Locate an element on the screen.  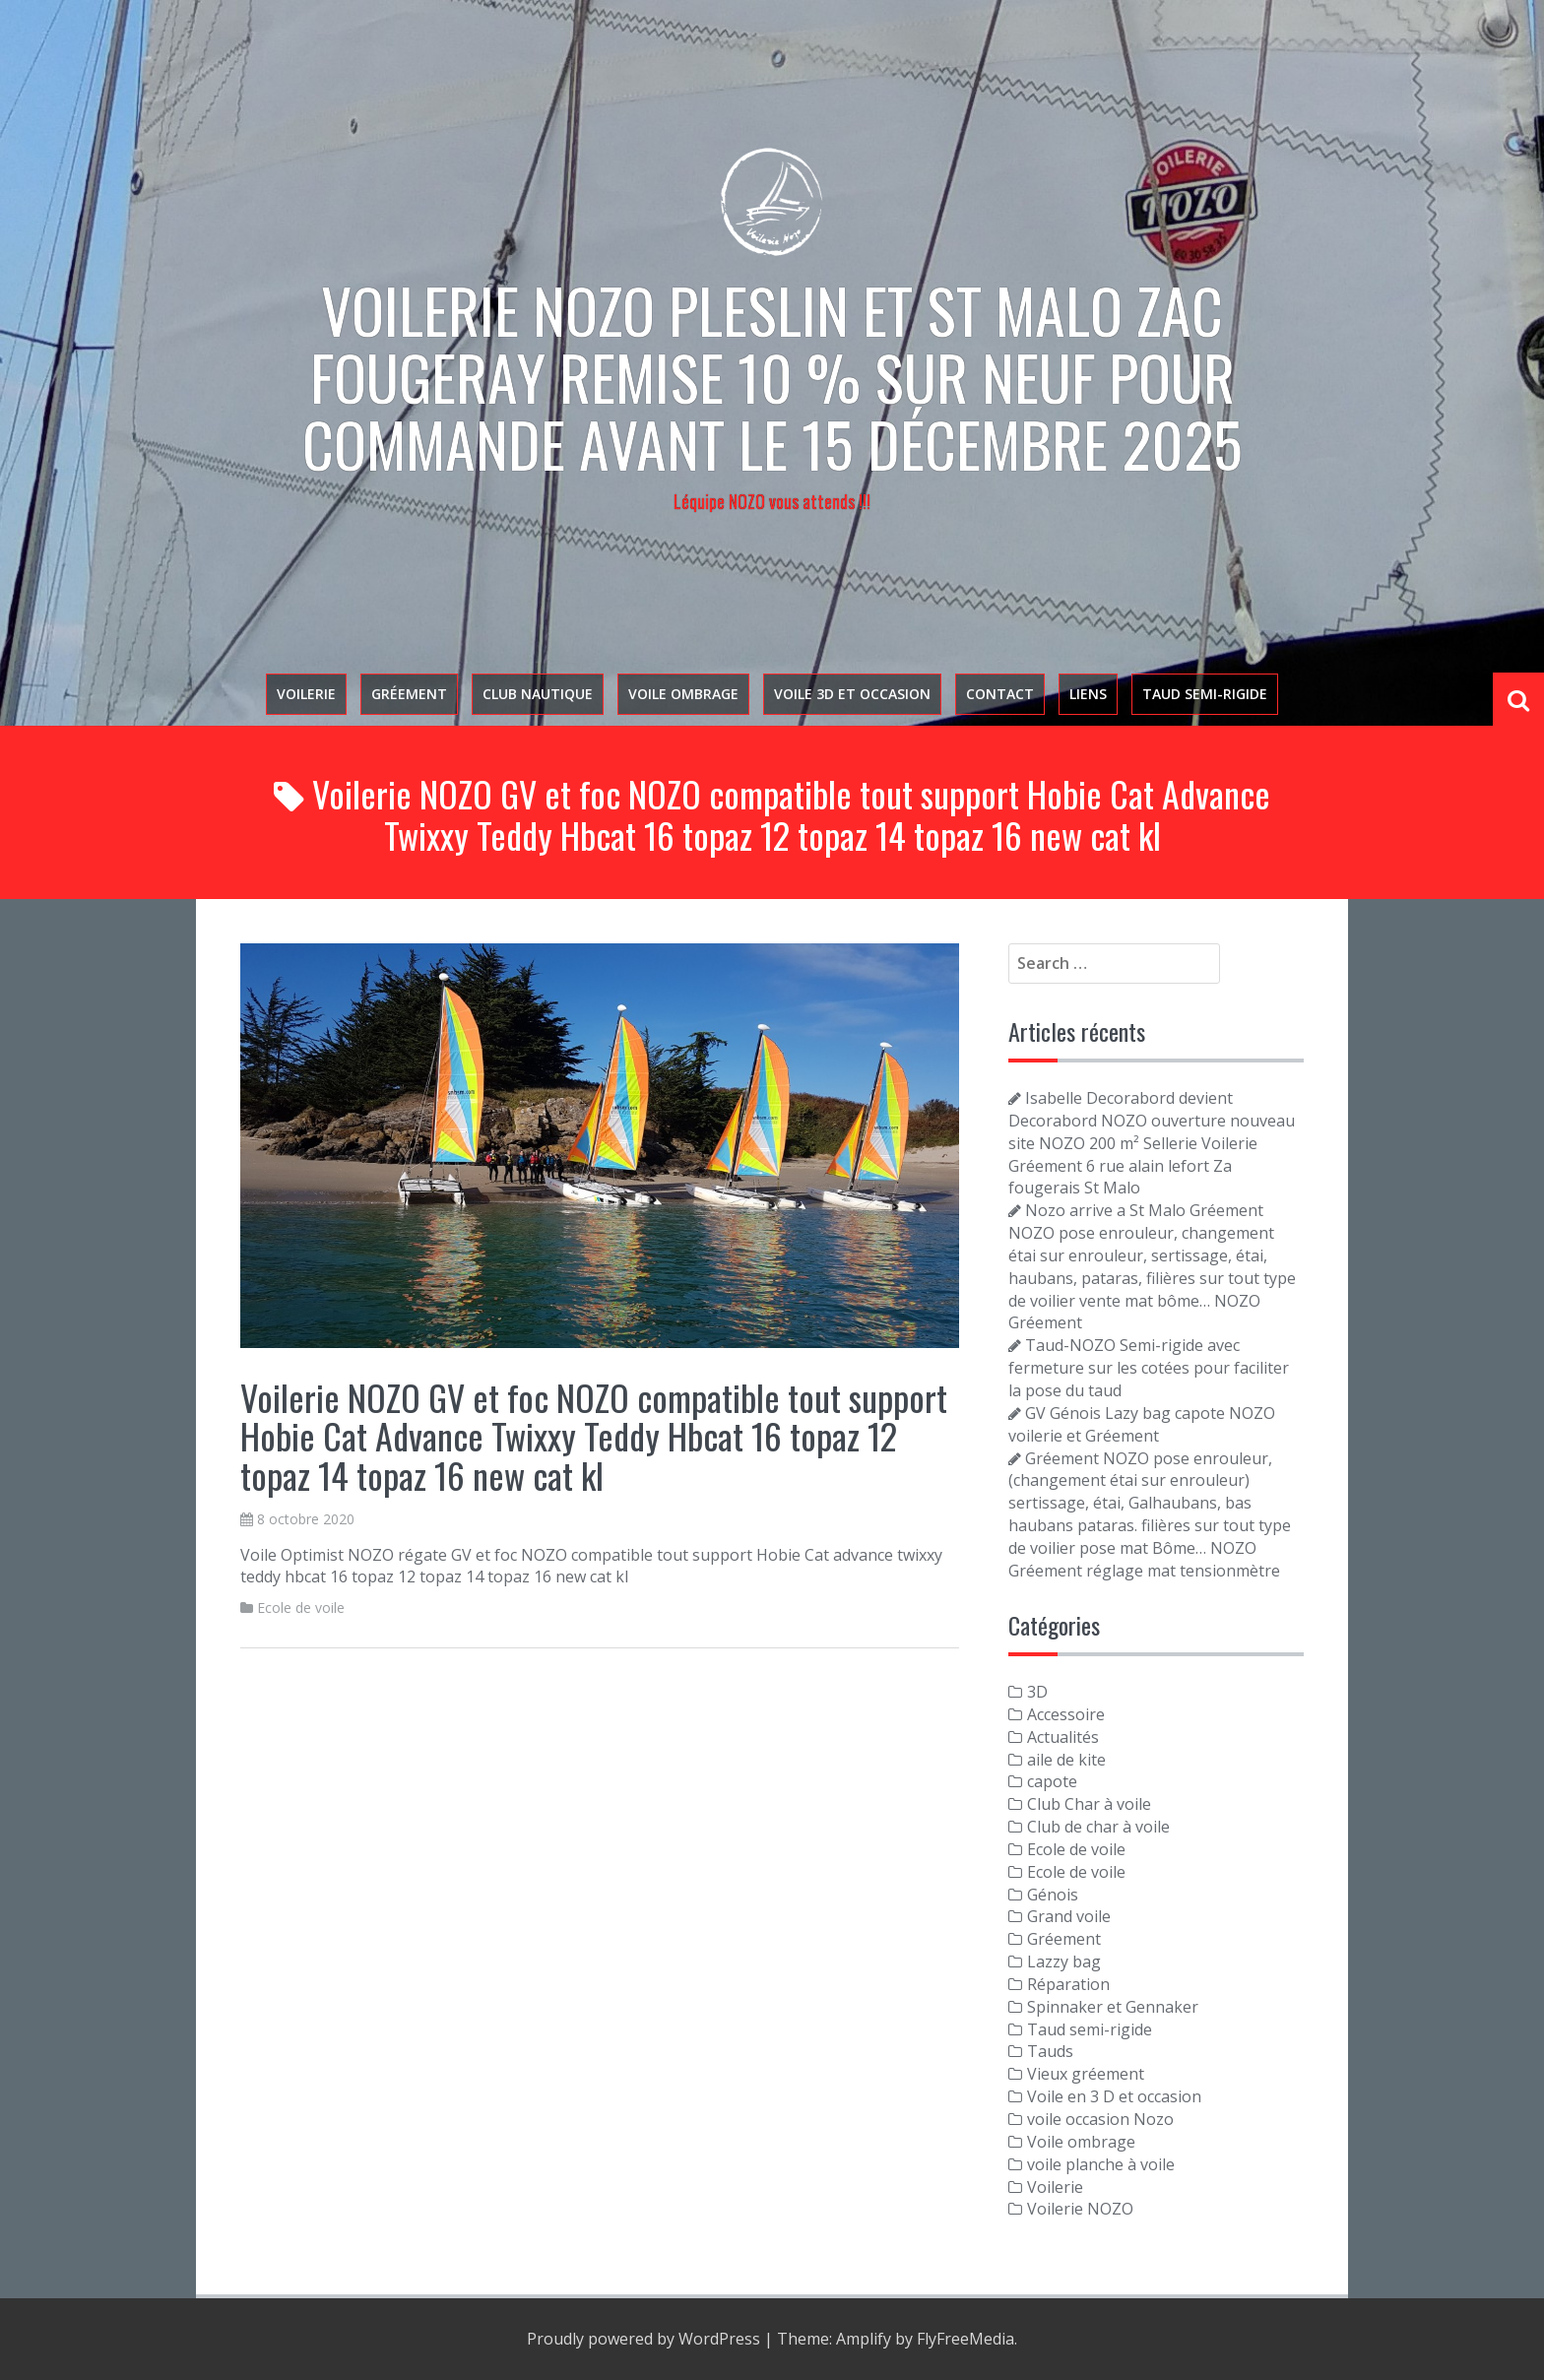
Voilerie is located at coordinates (306, 693).